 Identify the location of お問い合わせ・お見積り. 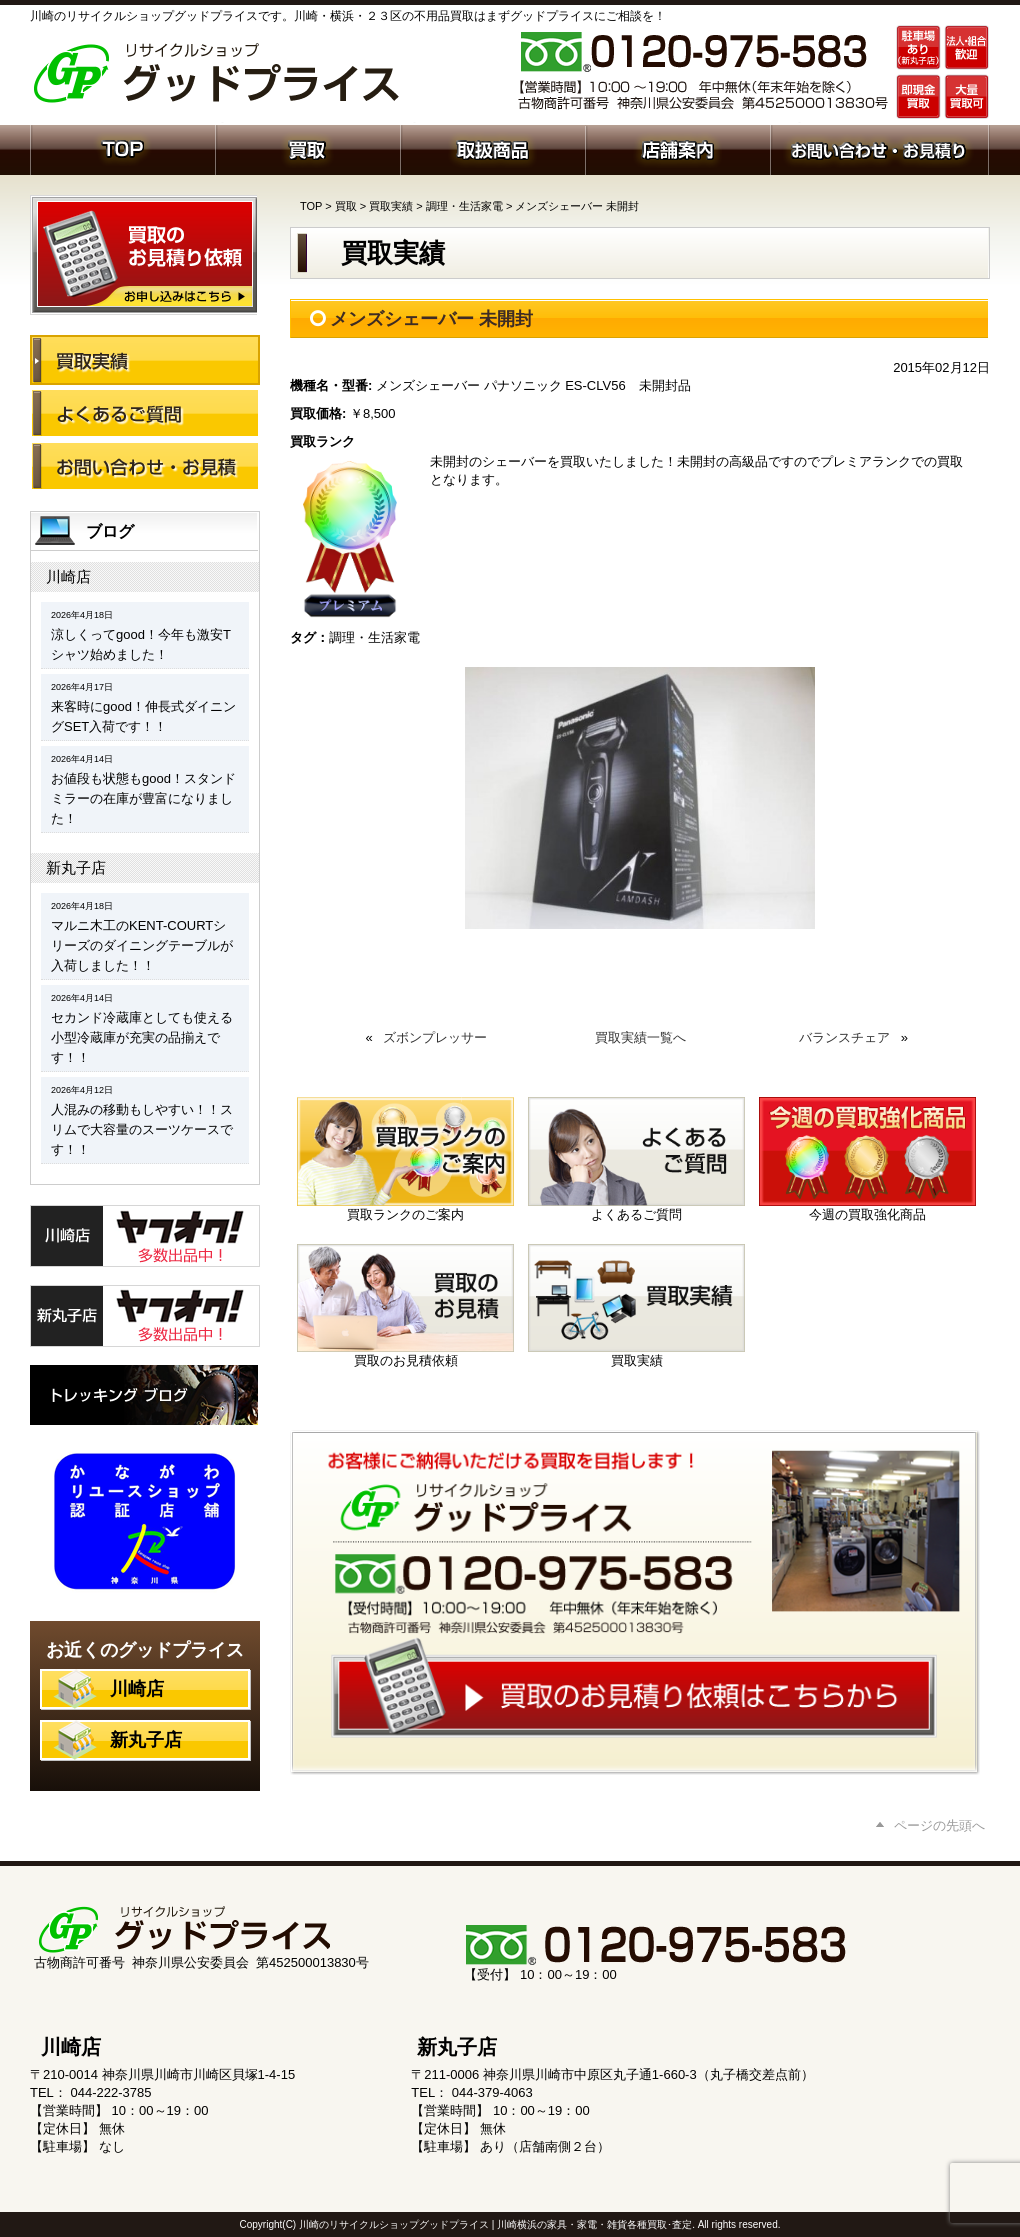
(145, 466).